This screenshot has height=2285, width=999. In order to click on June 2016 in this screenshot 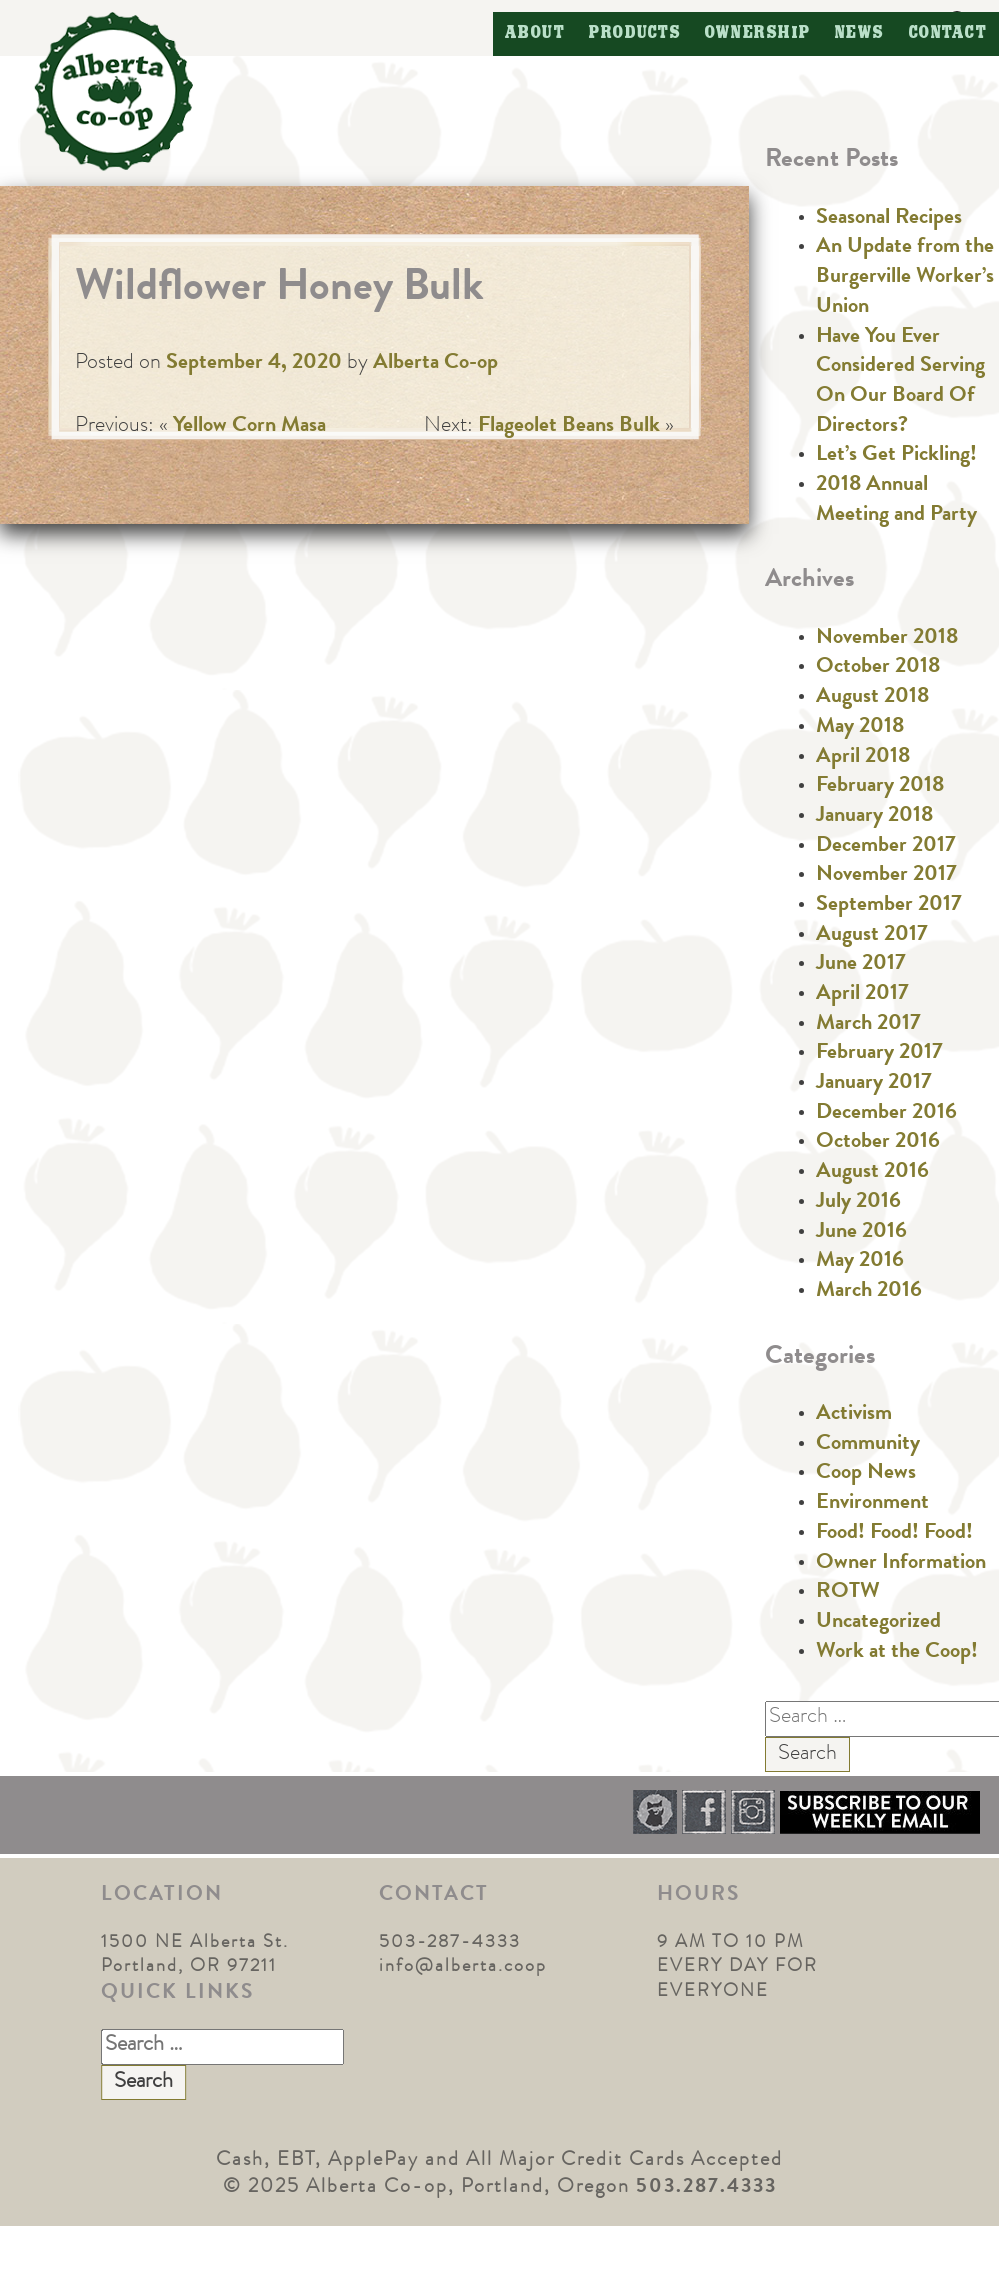, I will do `click(861, 1233)`.